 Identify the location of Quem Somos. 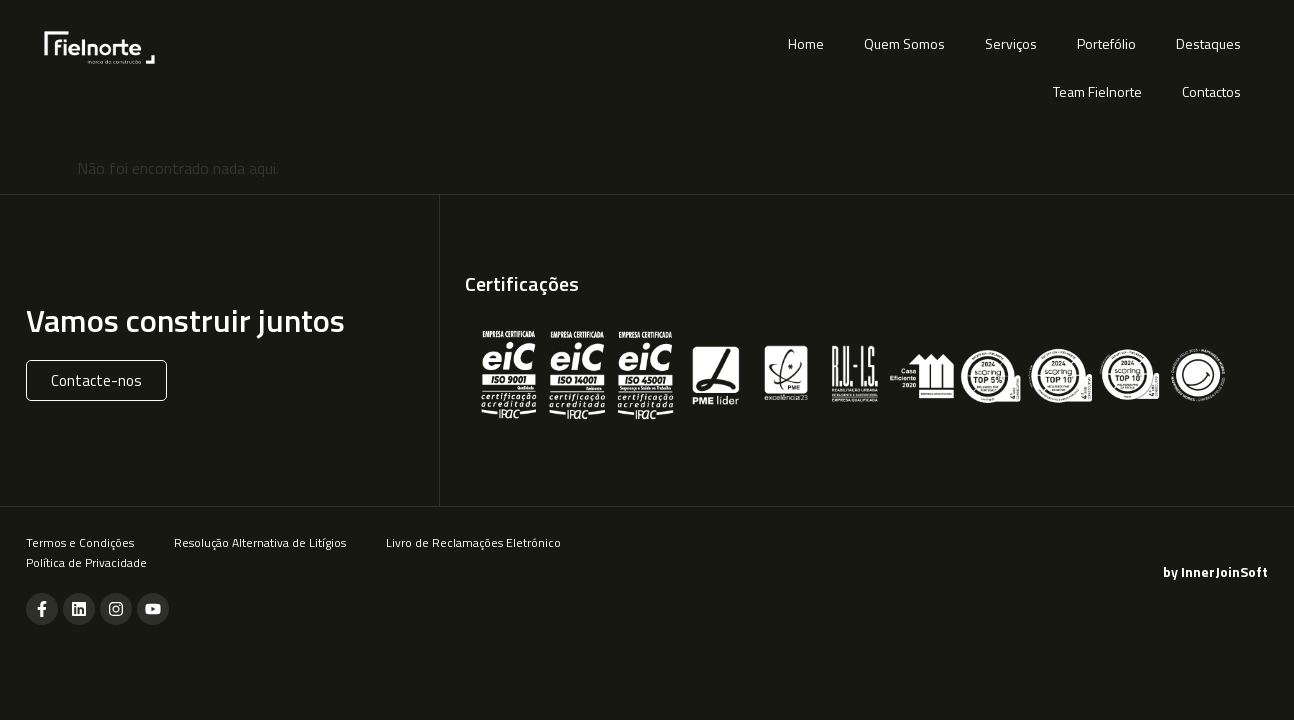
(904, 43).